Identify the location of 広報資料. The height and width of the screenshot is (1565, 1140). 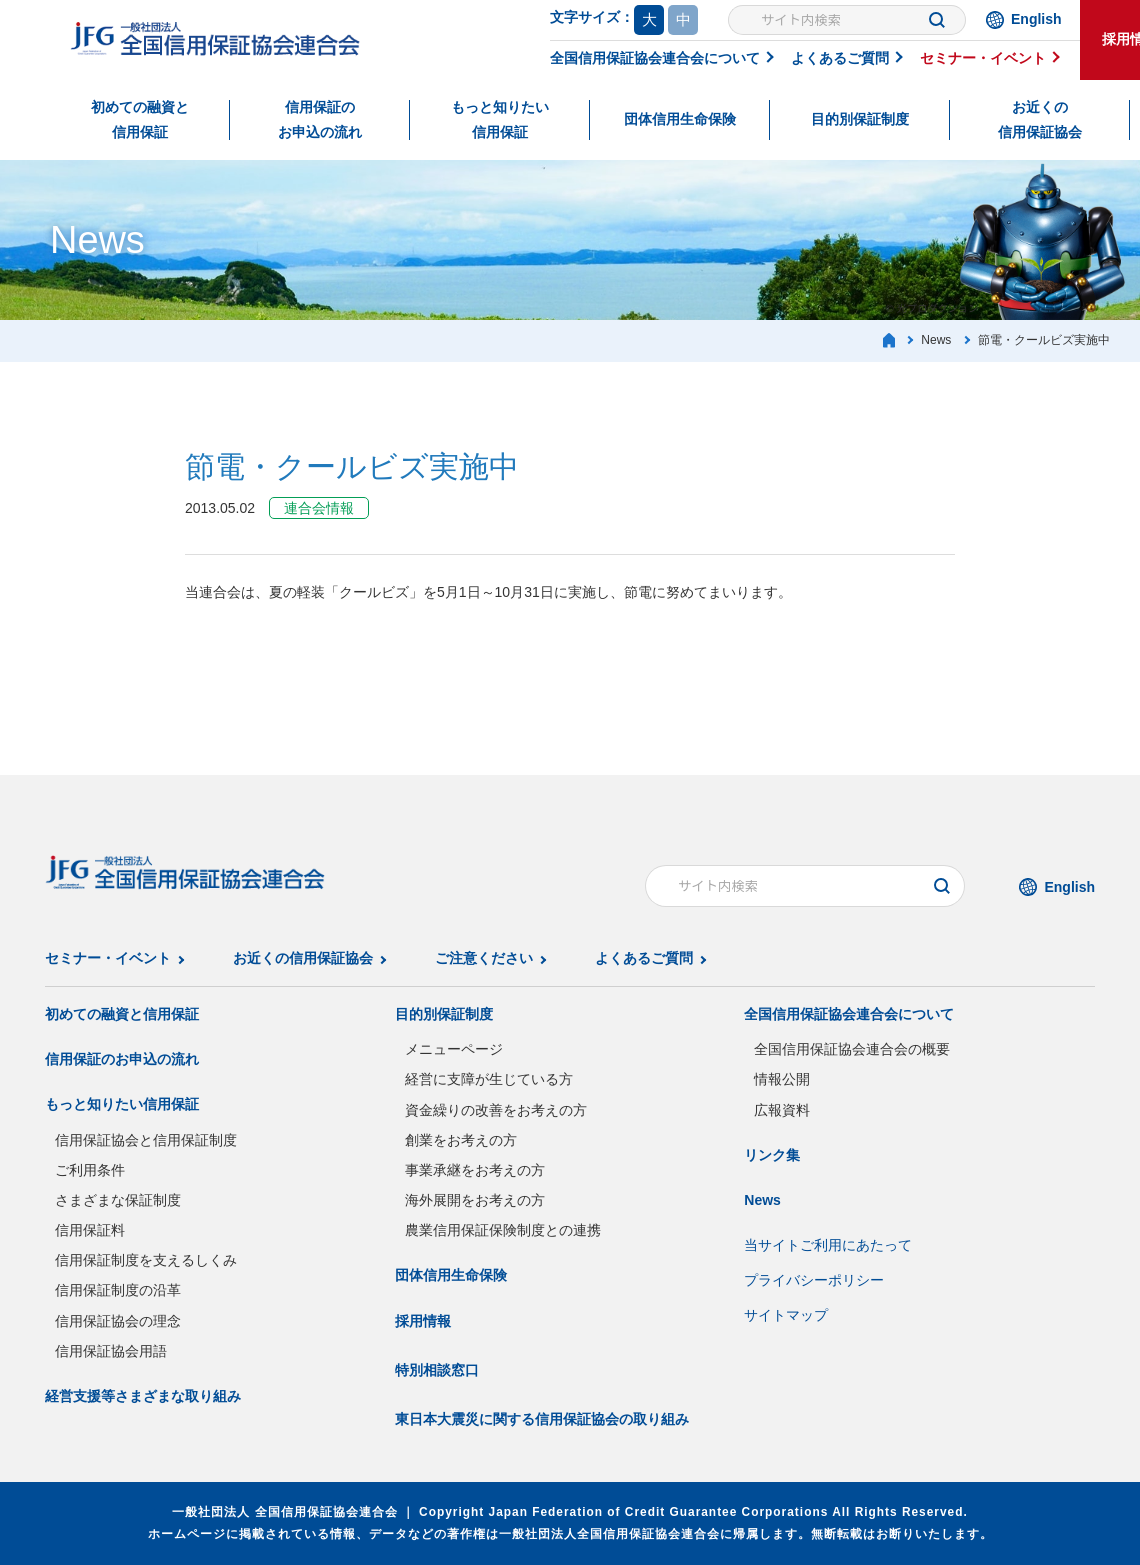
(782, 1110).